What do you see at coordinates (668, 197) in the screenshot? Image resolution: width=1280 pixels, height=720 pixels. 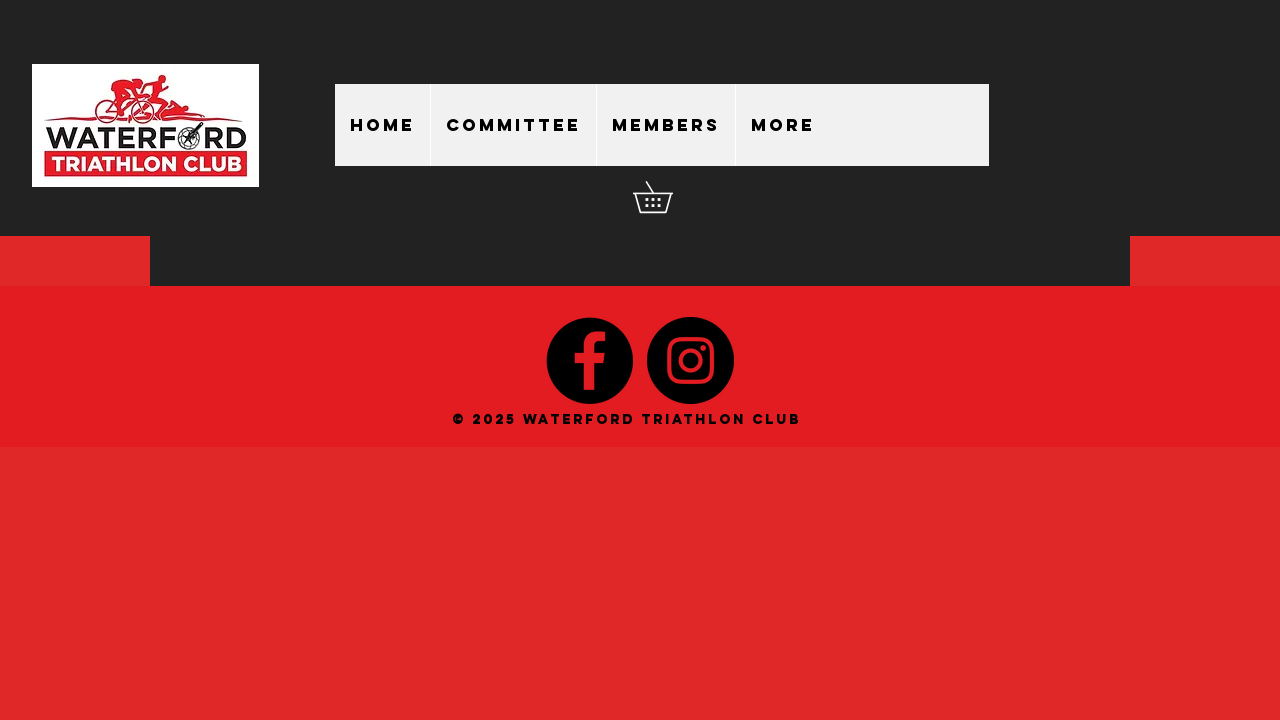 I see `[button]` at bounding box center [668, 197].